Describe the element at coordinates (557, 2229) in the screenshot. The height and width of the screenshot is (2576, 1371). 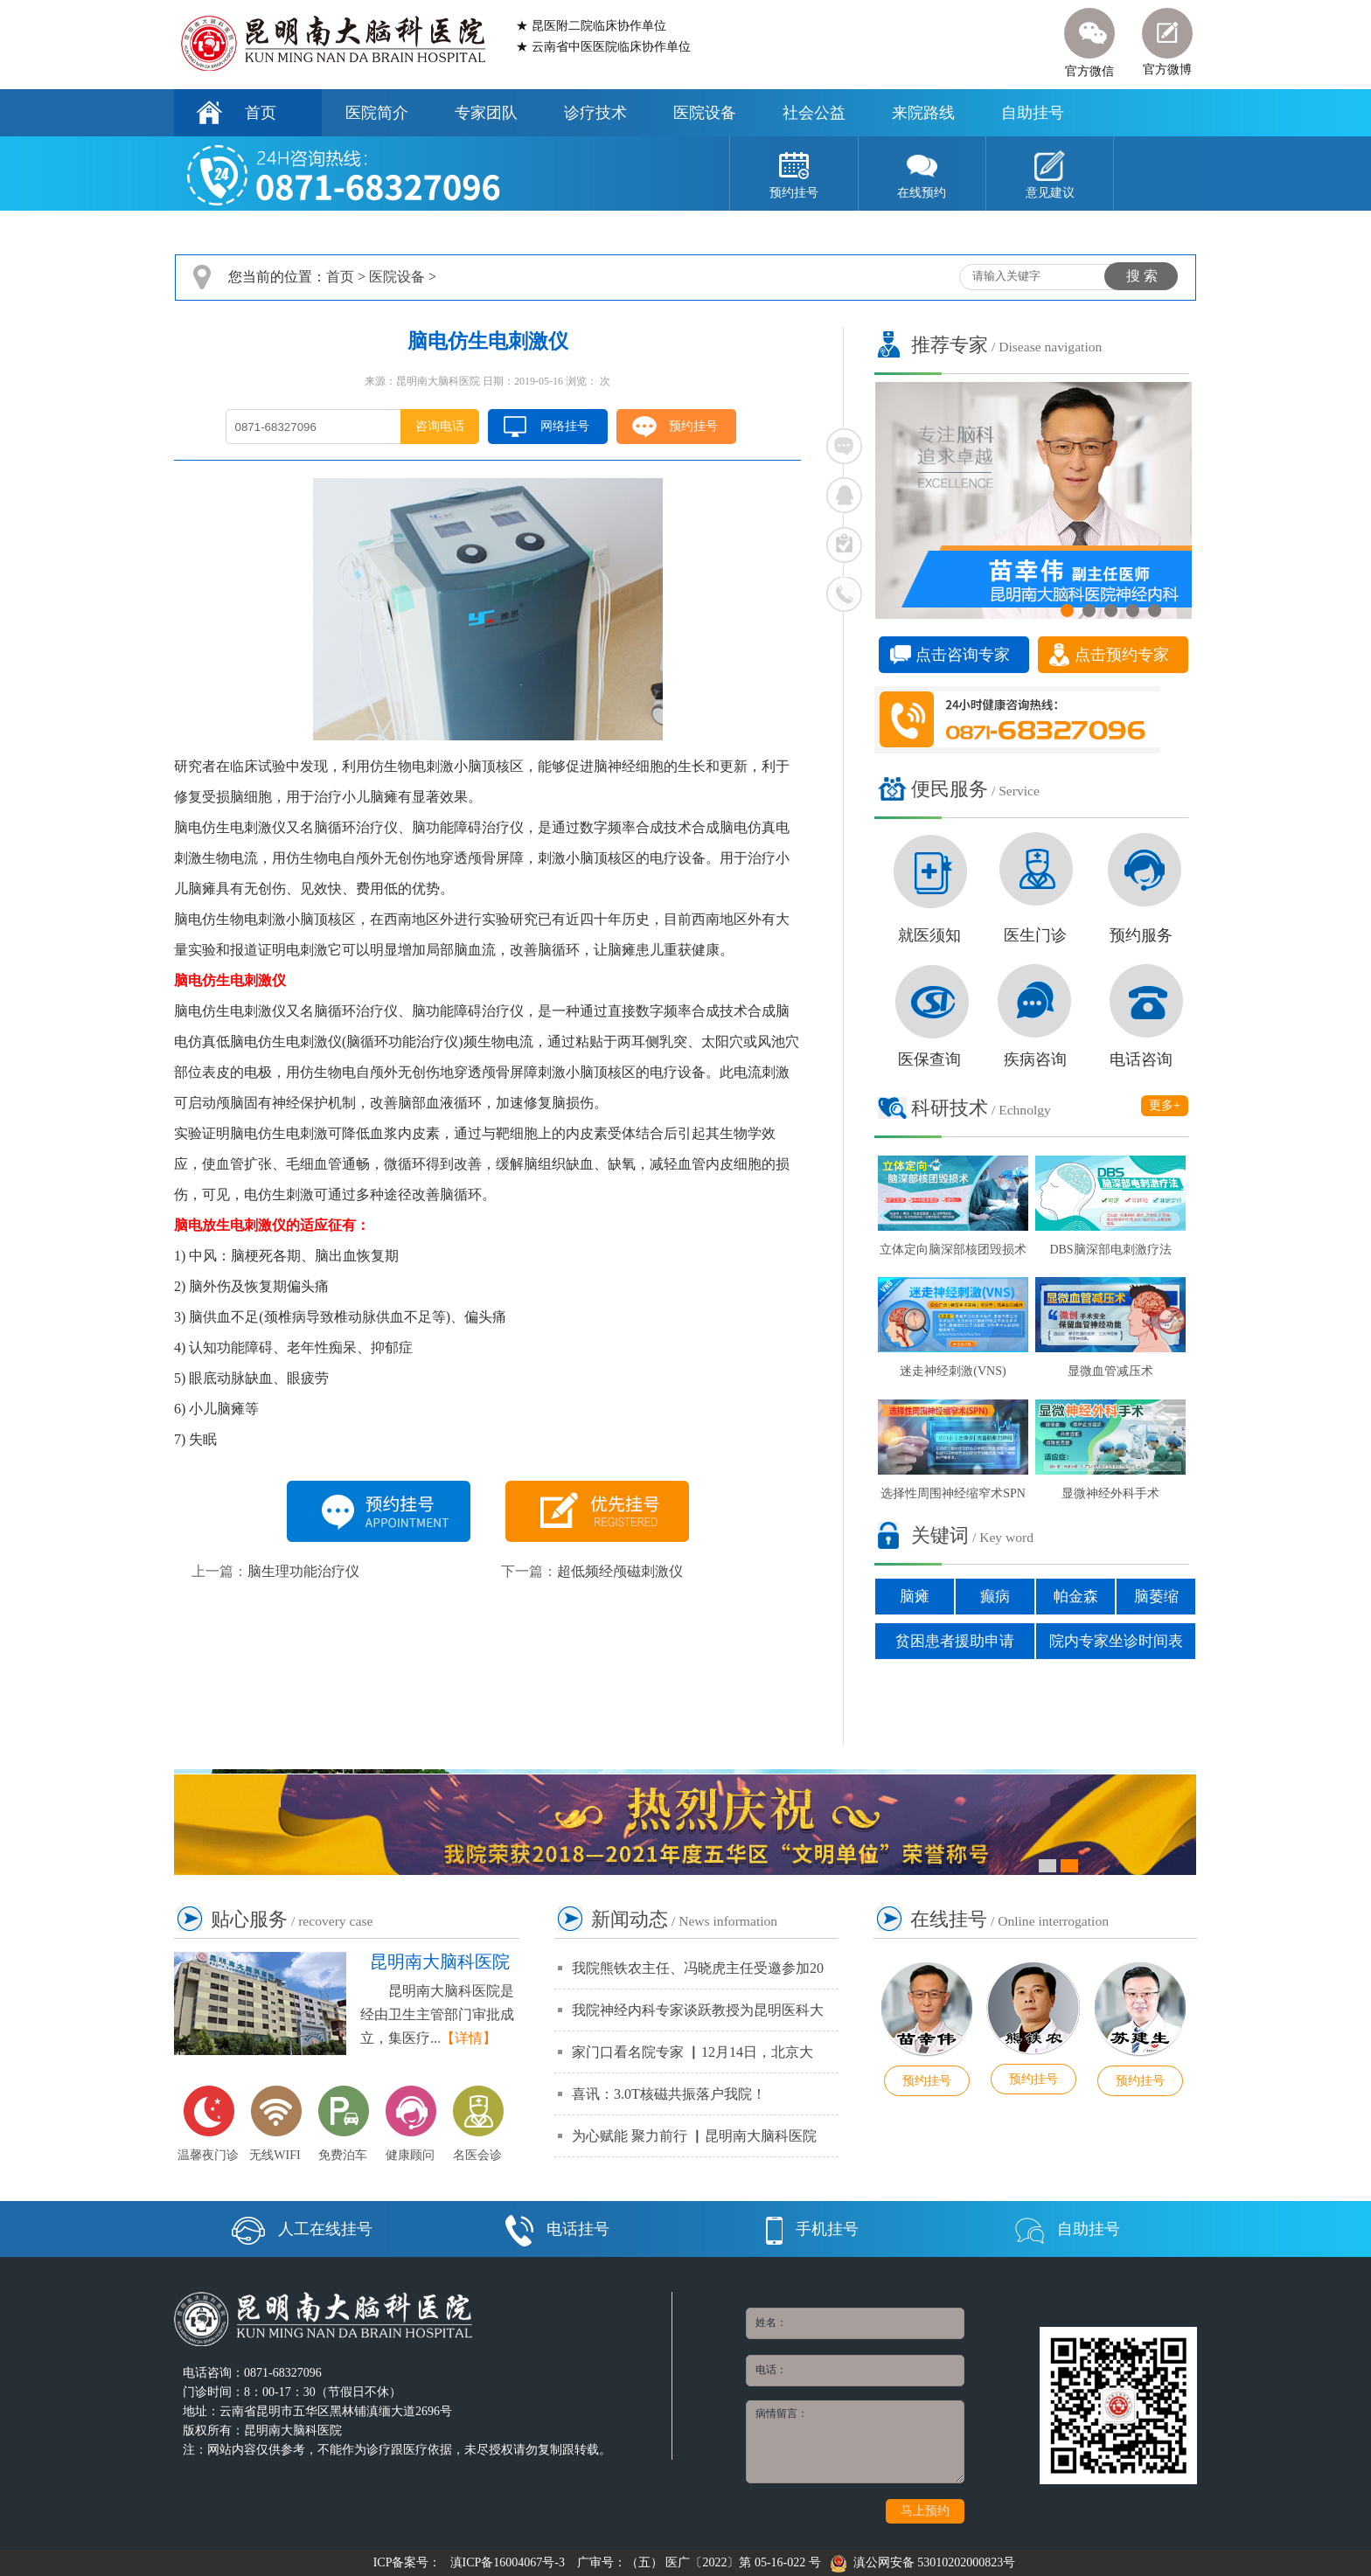
I see `电话挂号` at that location.